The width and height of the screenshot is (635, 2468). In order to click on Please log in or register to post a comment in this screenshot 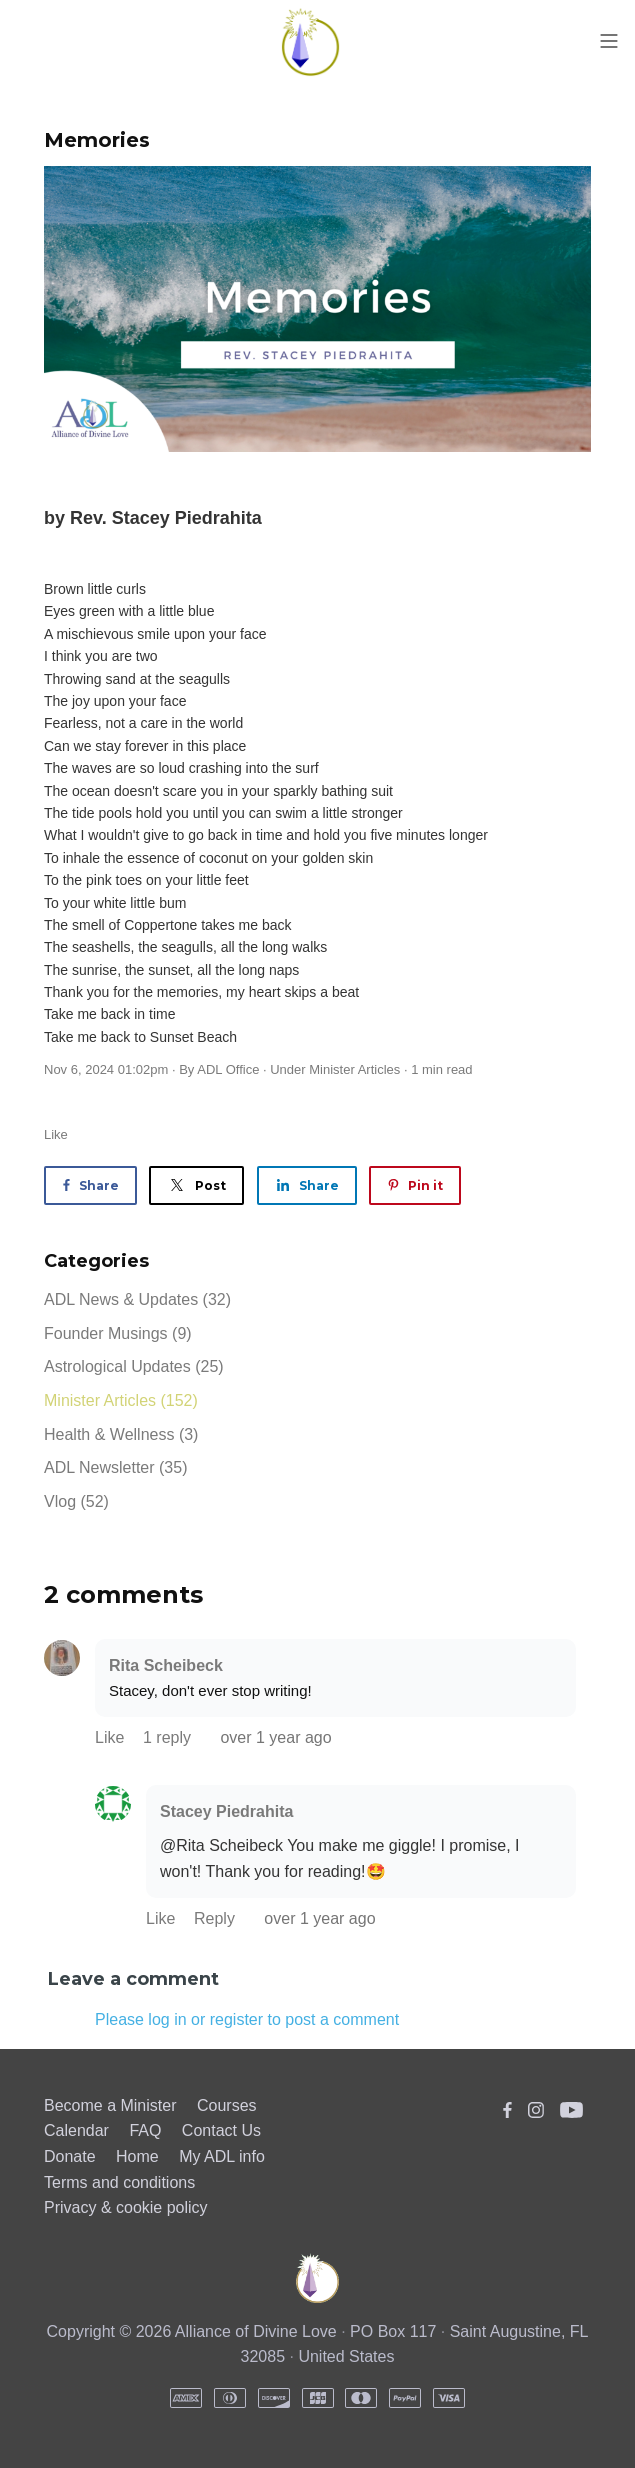, I will do `click(247, 2019)`.